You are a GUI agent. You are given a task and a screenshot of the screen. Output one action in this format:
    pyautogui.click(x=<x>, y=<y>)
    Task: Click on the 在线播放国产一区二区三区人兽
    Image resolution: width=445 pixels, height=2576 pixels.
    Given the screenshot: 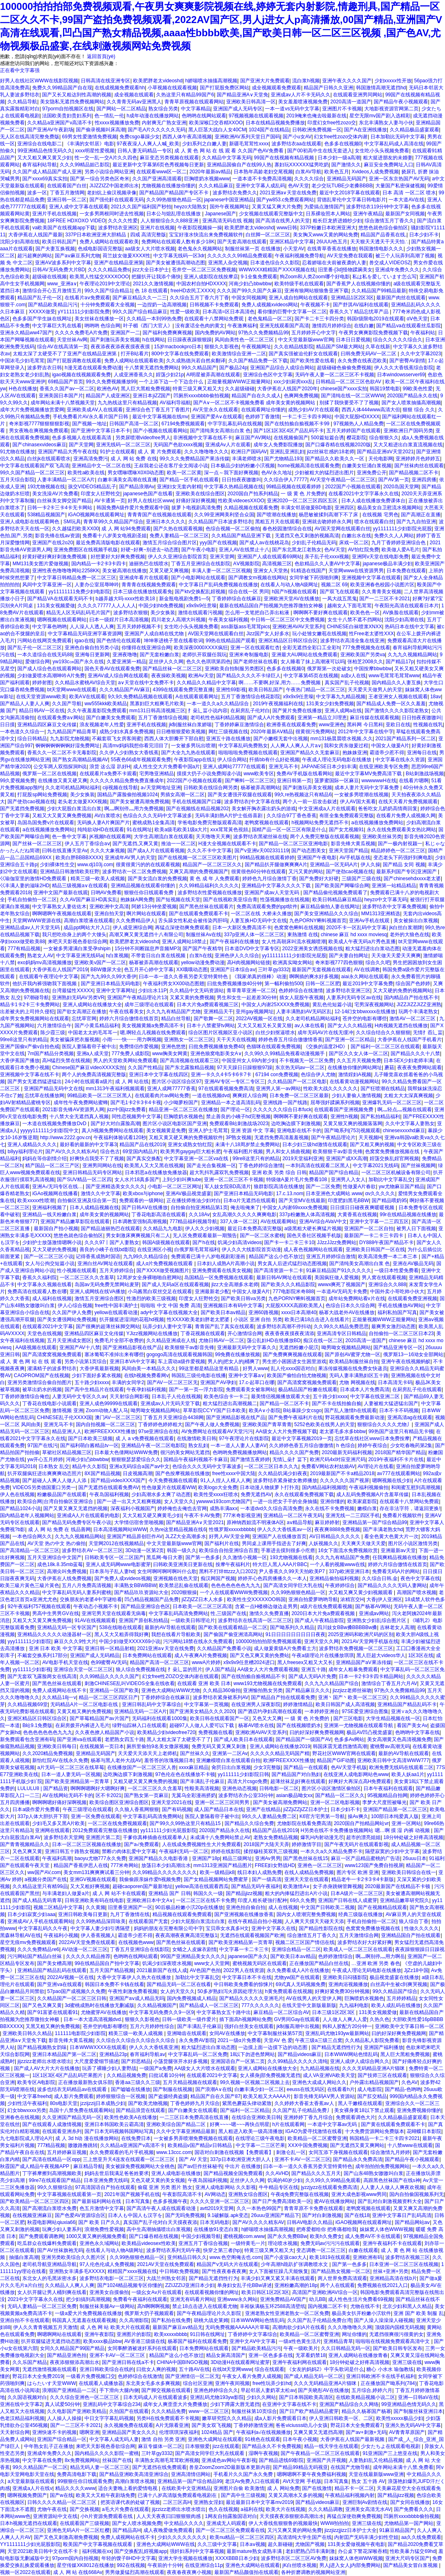 What is the action you would take?
    pyautogui.click(x=141, y=1767)
    